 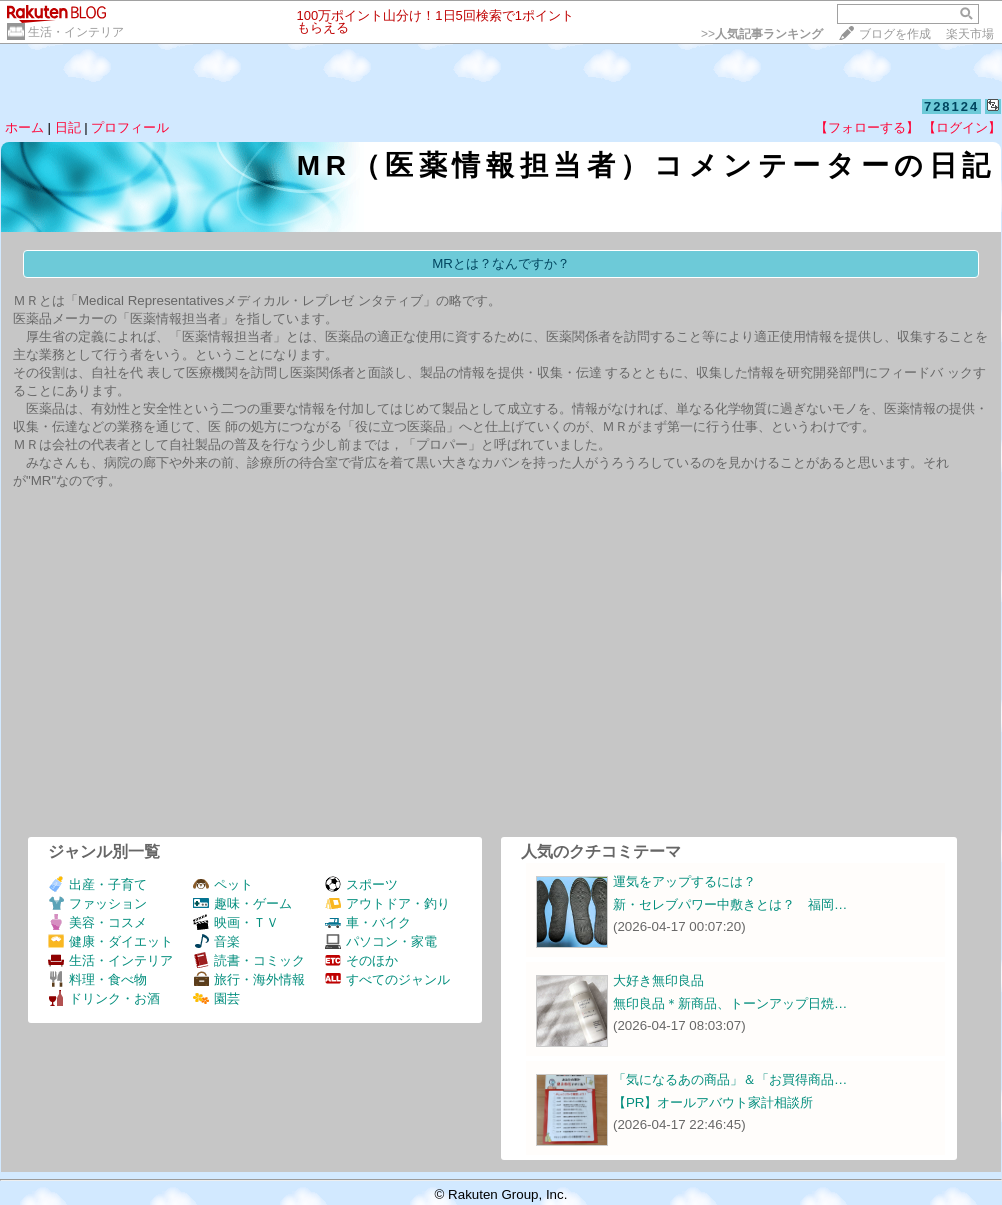 What do you see at coordinates (104, 998) in the screenshot?
I see `ドリンク・お酒` at bounding box center [104, 998].